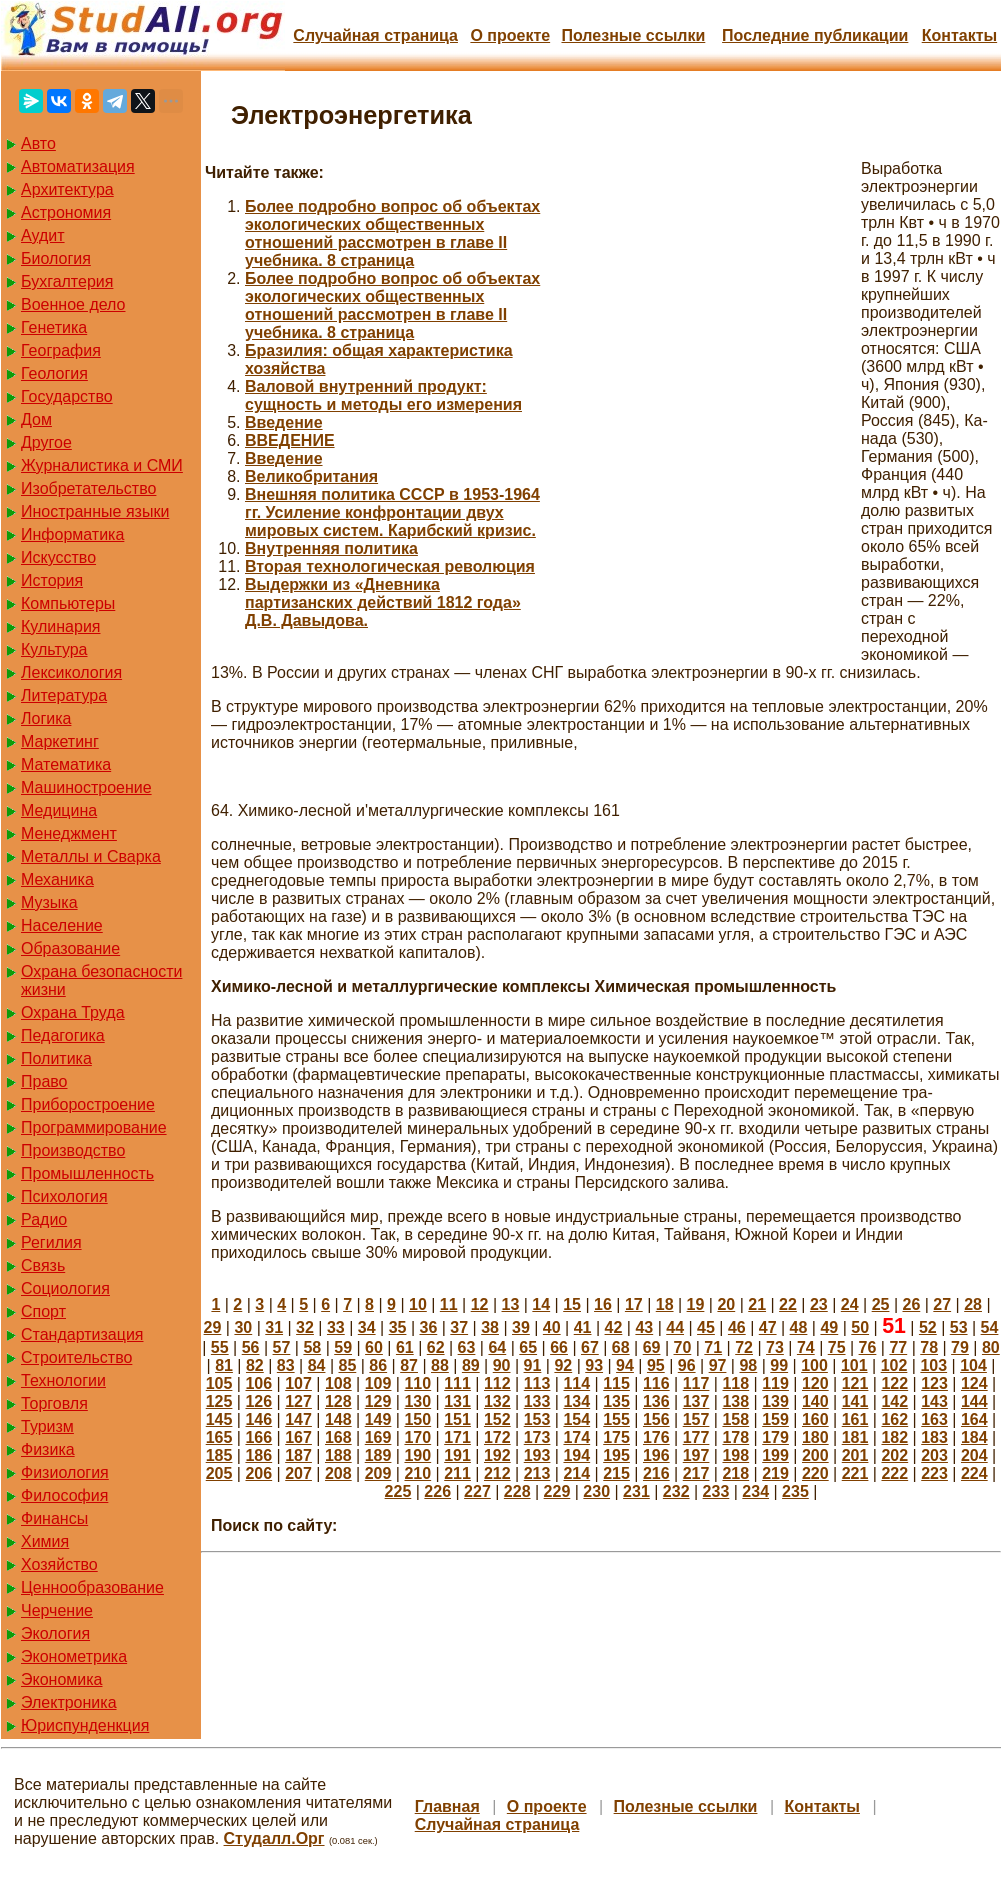  I want to click on 132, so click(497, 1401).